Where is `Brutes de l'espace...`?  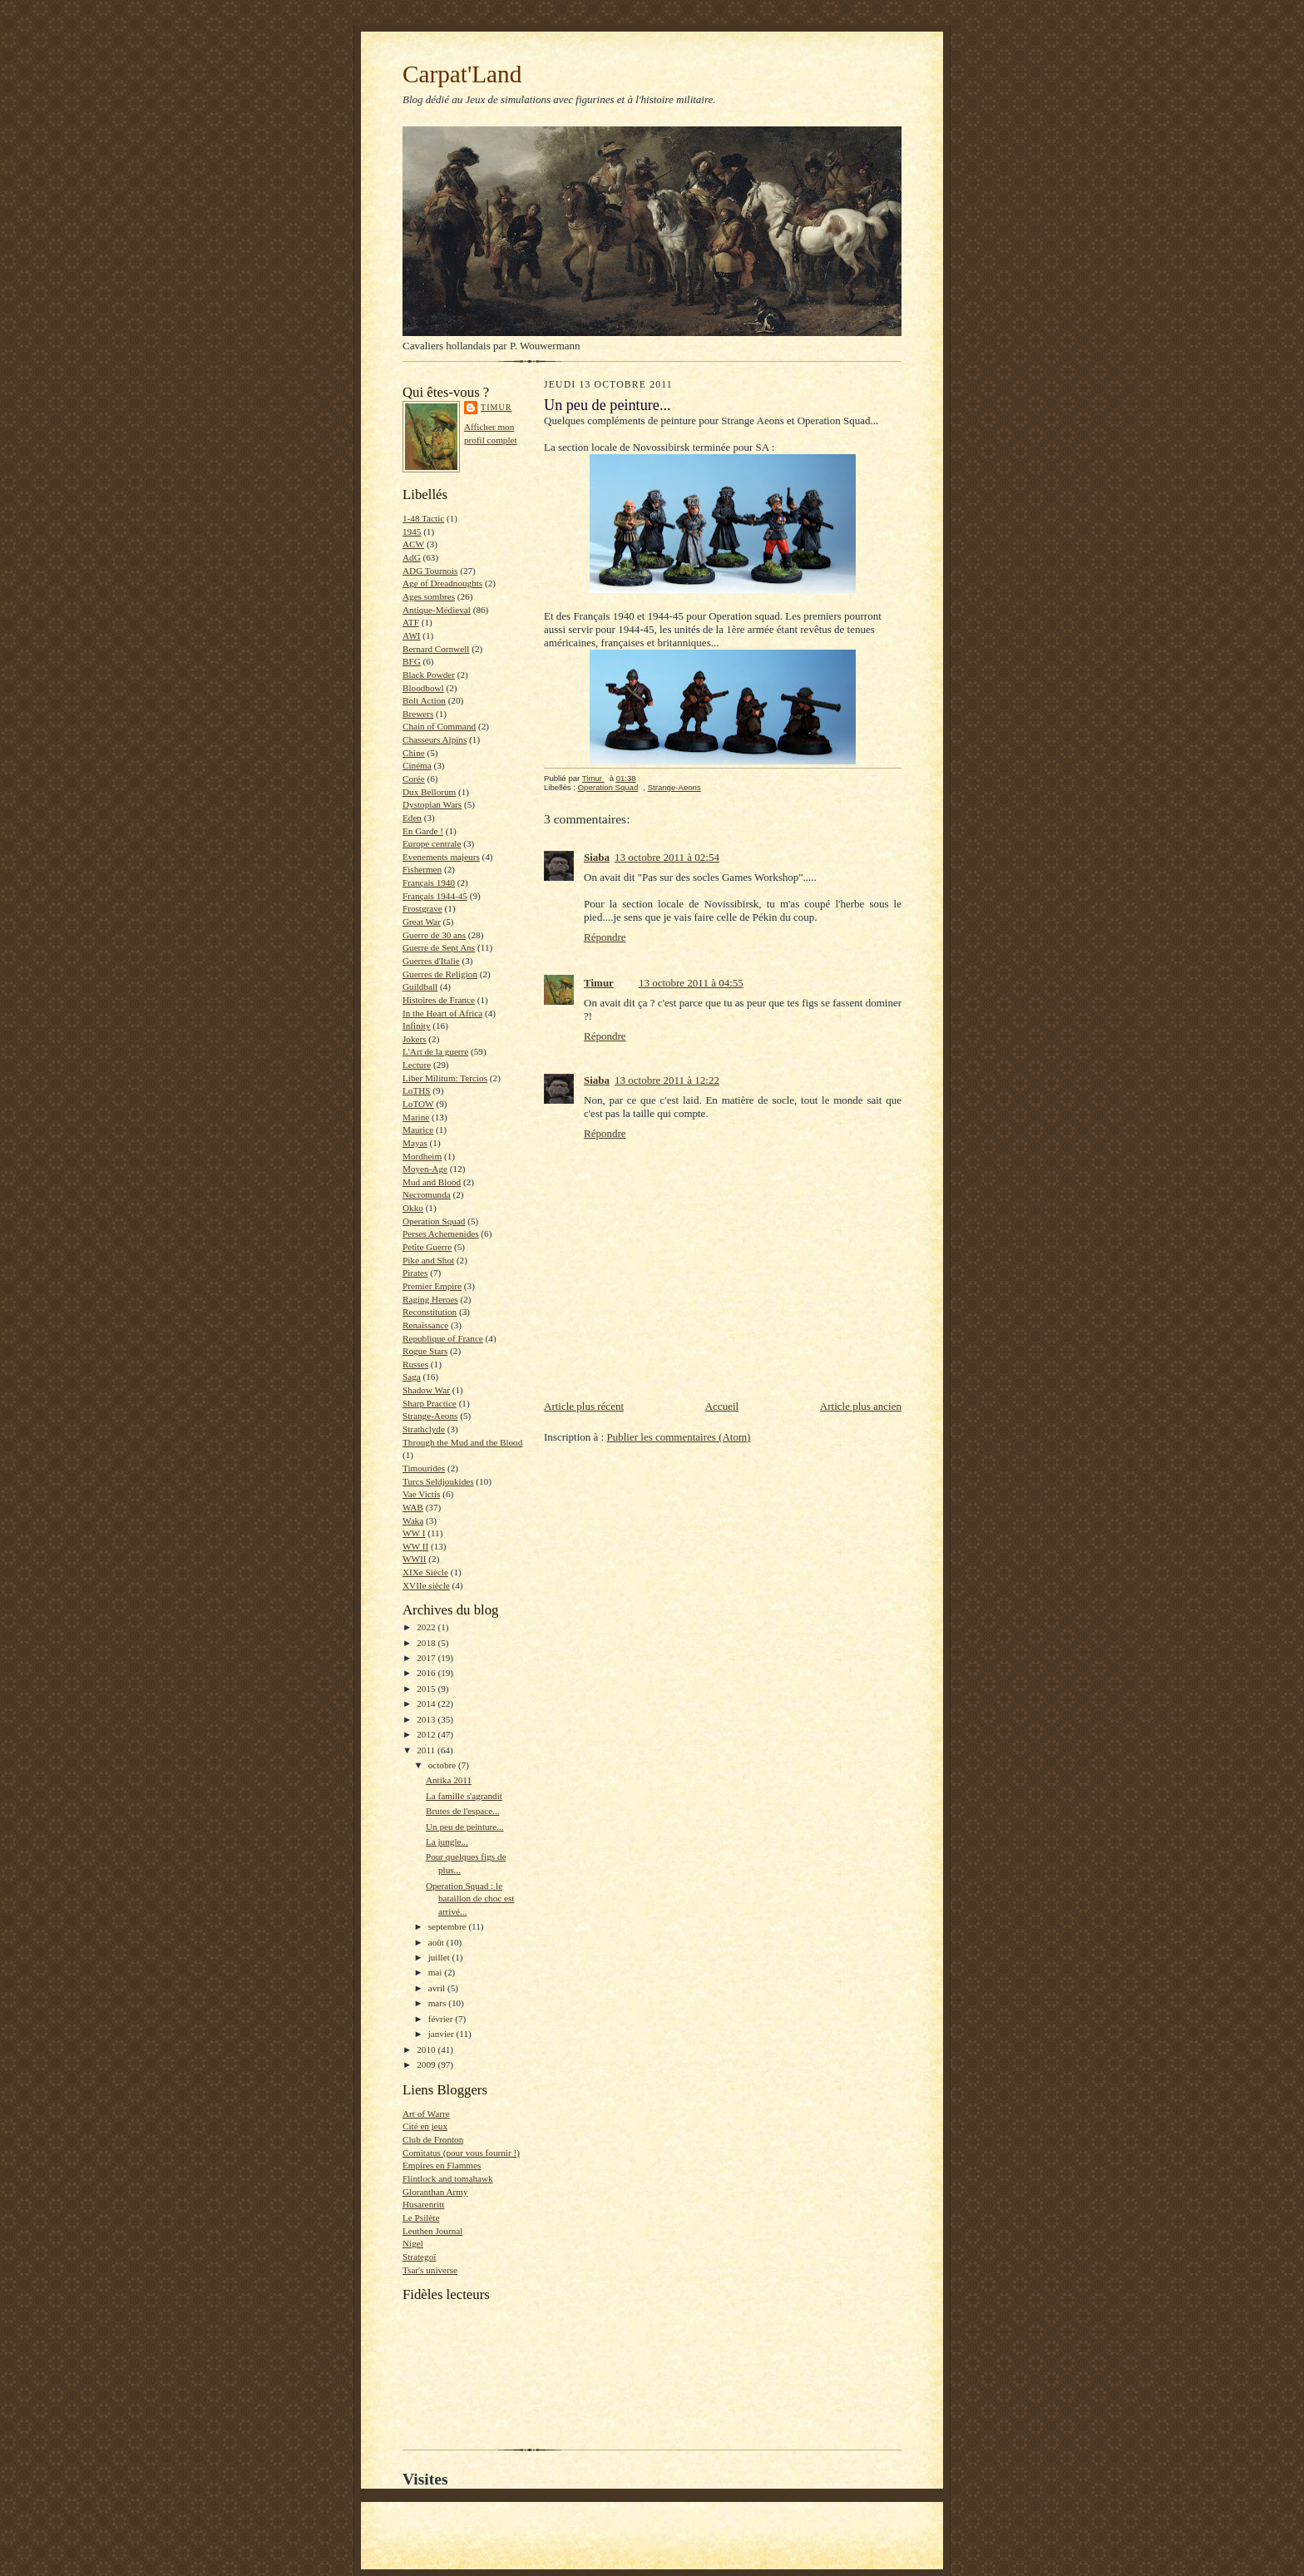
Brutes de l'espace... is located at coordinates (463, 1811).